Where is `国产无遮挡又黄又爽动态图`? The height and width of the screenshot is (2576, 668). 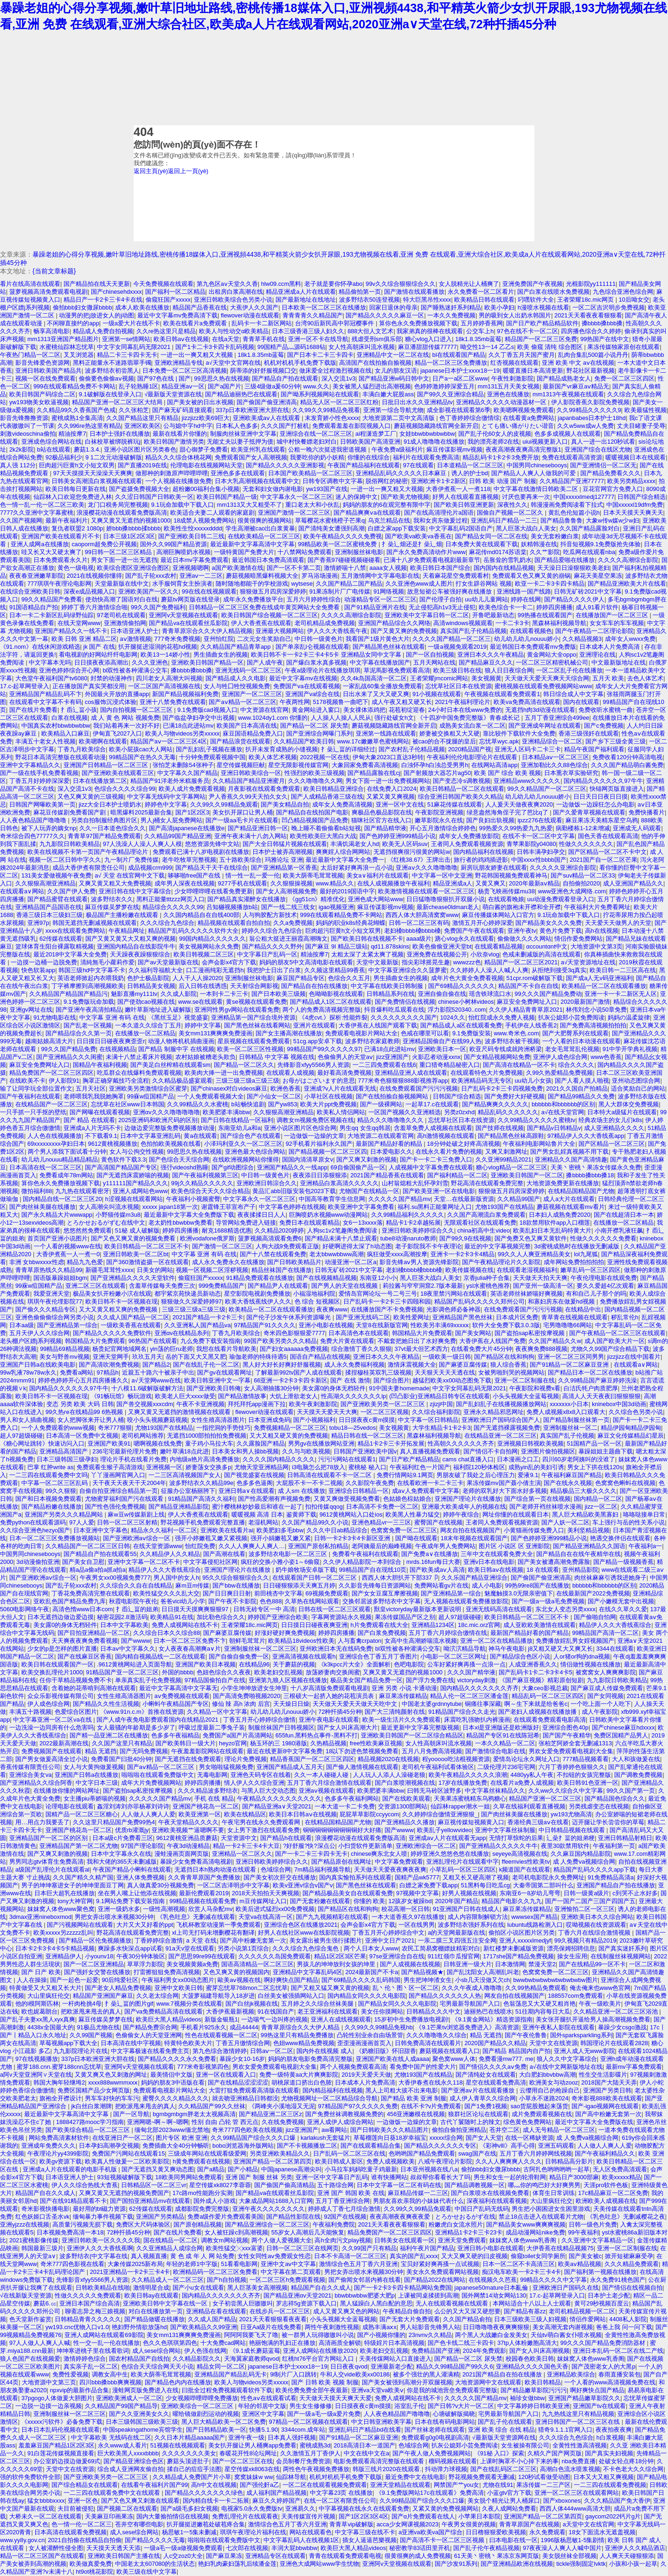 国产无遮挡又黄又爽动态图 is located at coordinates (158, 2169).